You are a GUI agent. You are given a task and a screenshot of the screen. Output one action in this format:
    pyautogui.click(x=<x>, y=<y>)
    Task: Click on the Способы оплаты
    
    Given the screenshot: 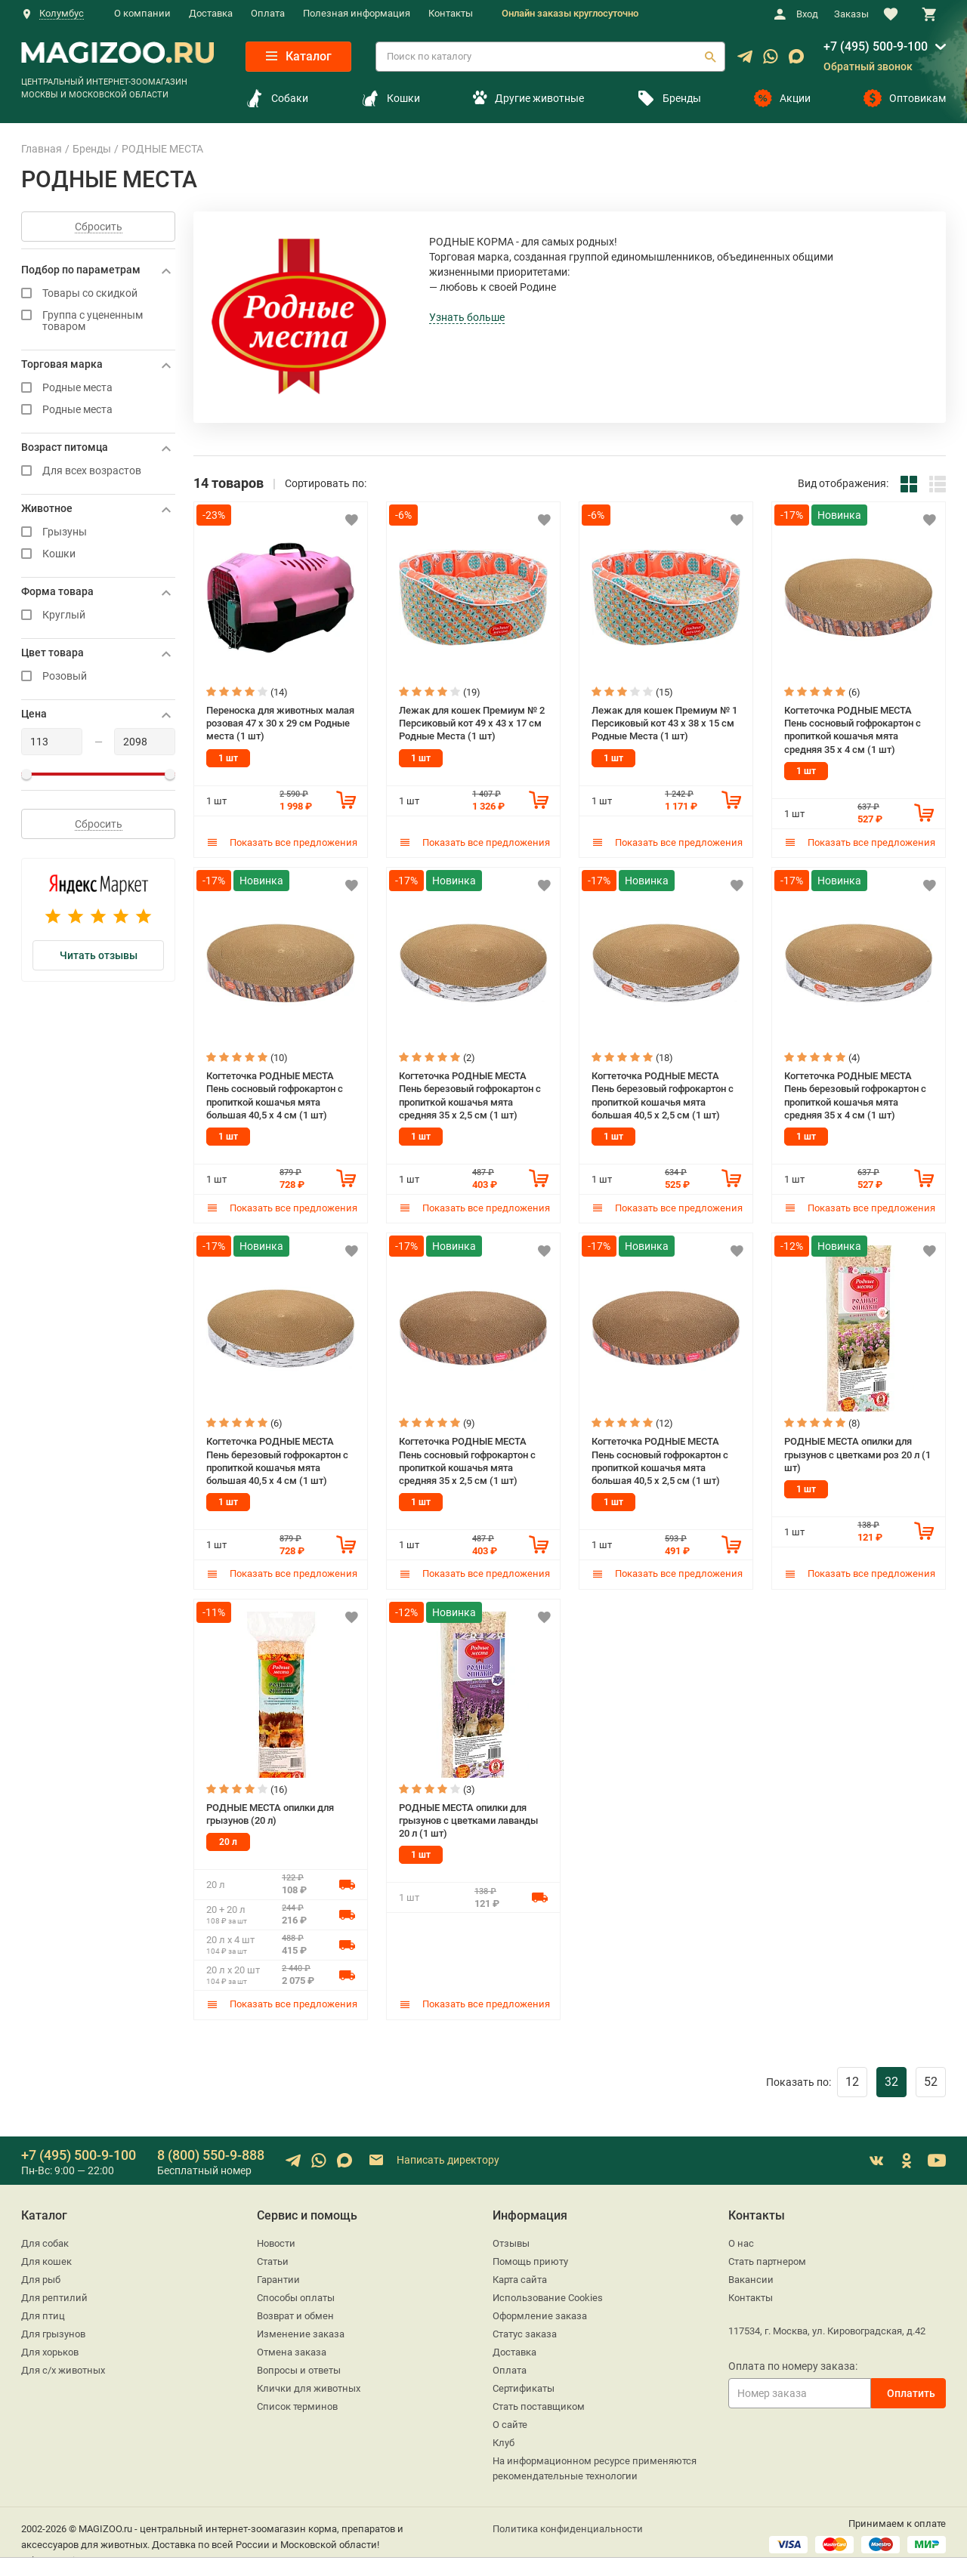 What is the action you would take?
    pyautogui.click(x=296, y=2292)
    